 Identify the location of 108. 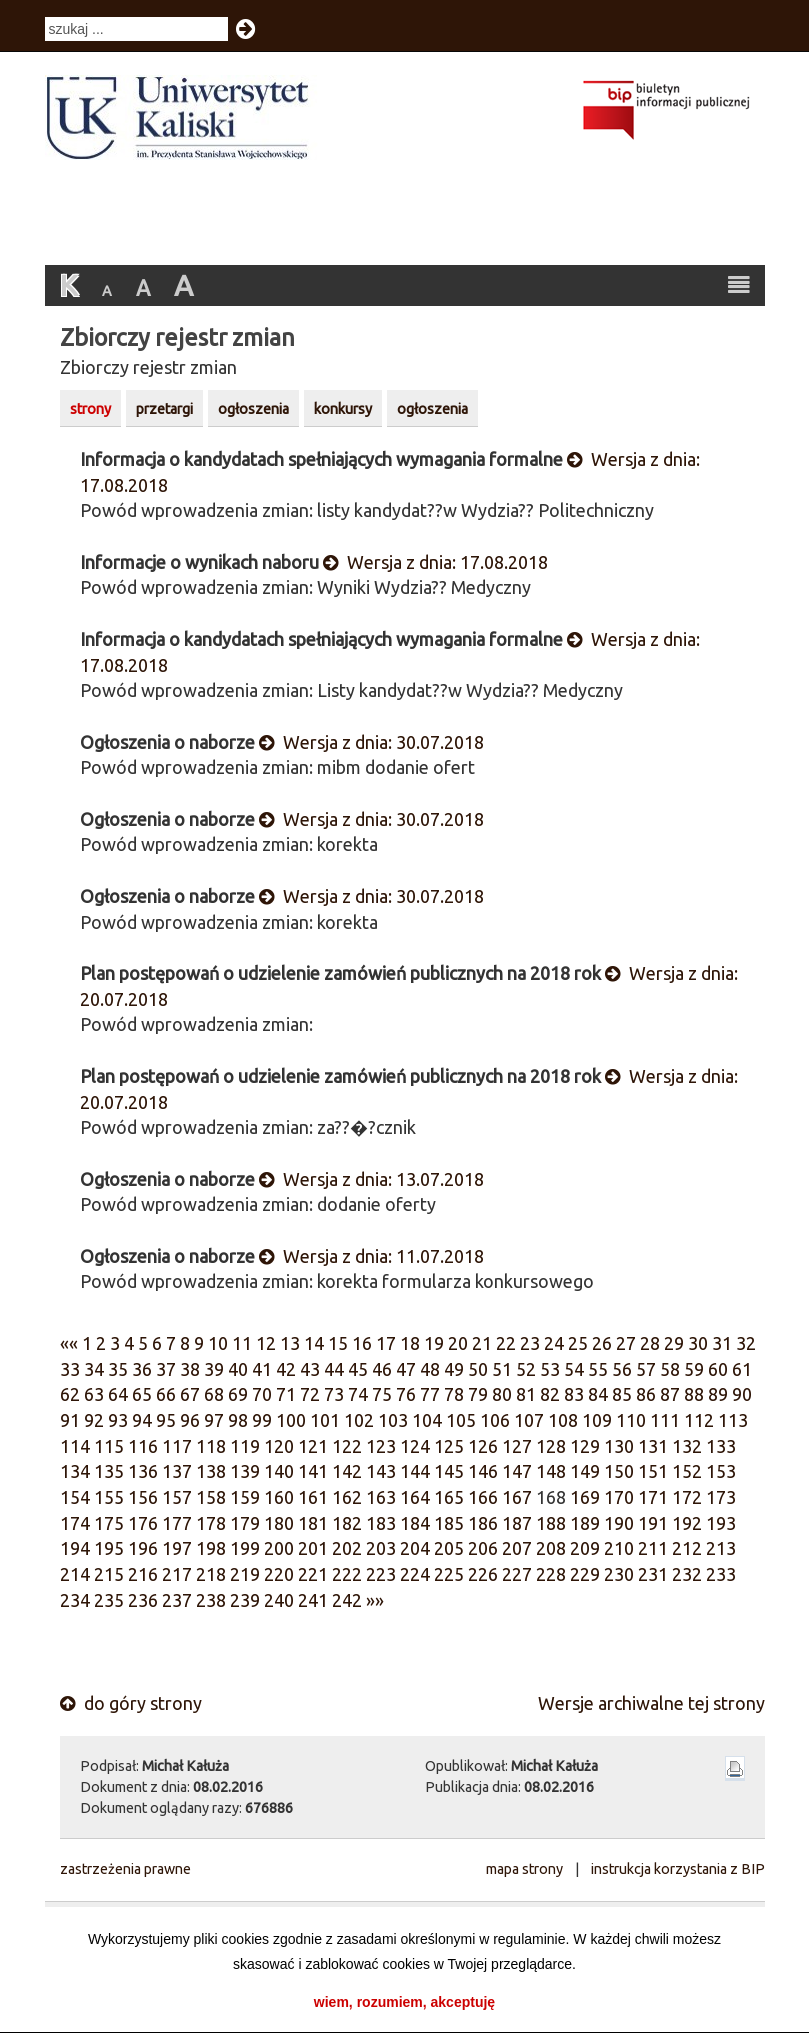
(563, 1420).